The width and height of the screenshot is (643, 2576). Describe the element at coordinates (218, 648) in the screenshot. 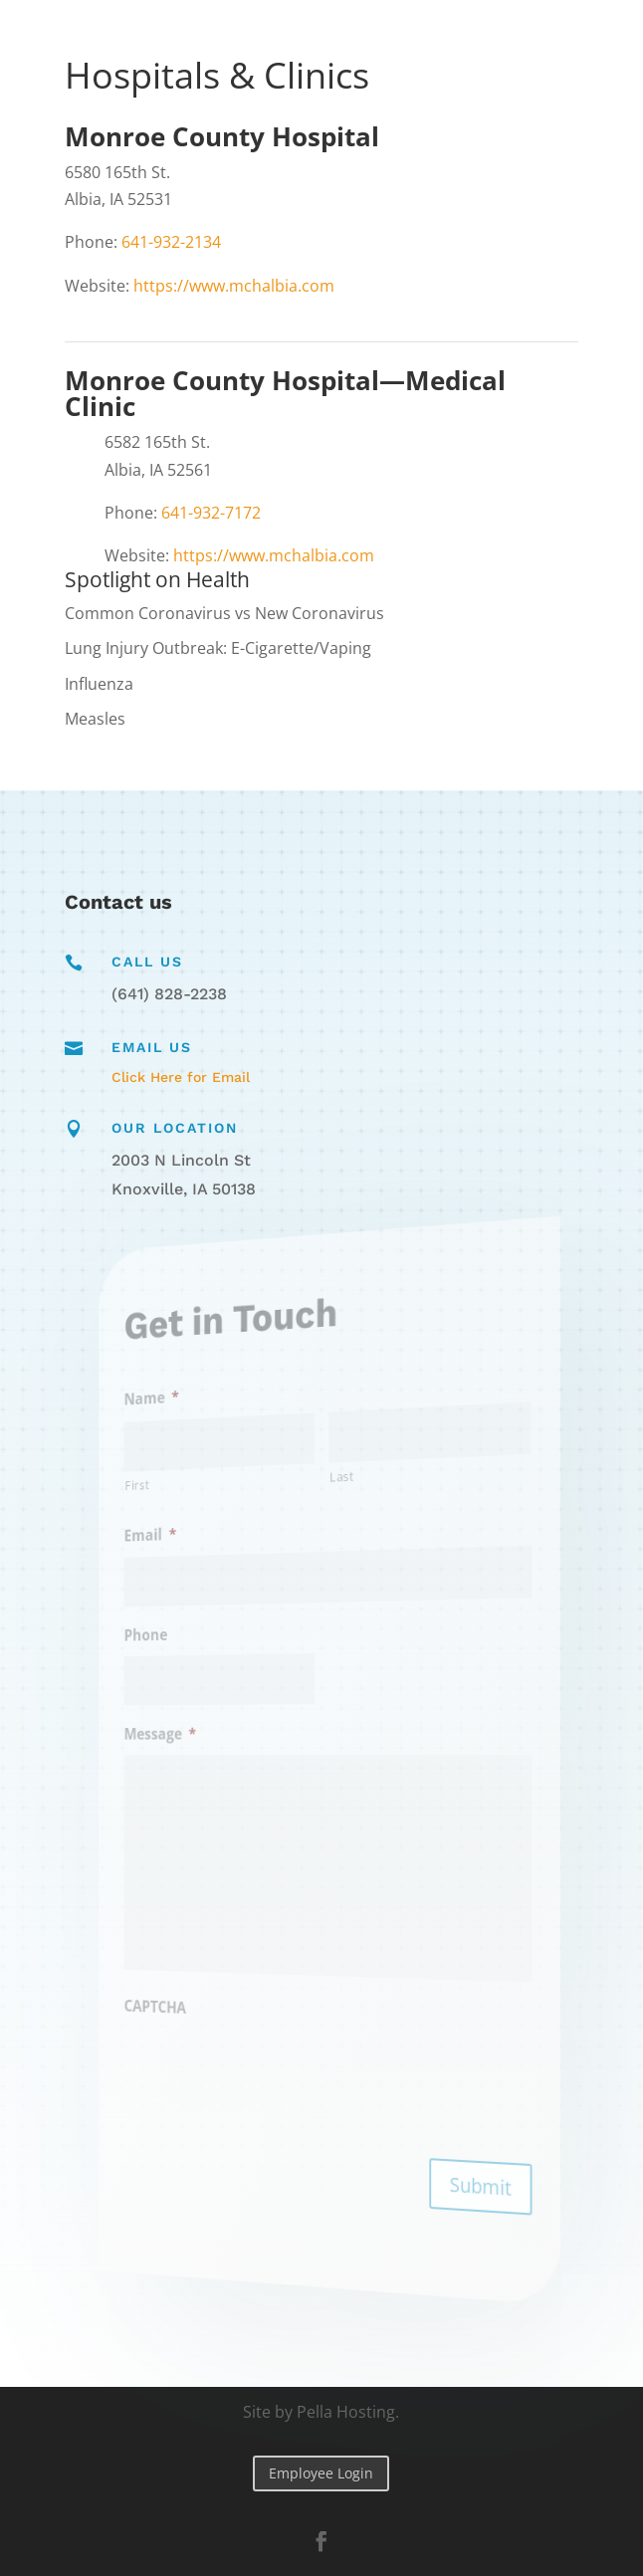

I see `Lung Injury Outbreak: E-Cigarette/Vaping` at that location.